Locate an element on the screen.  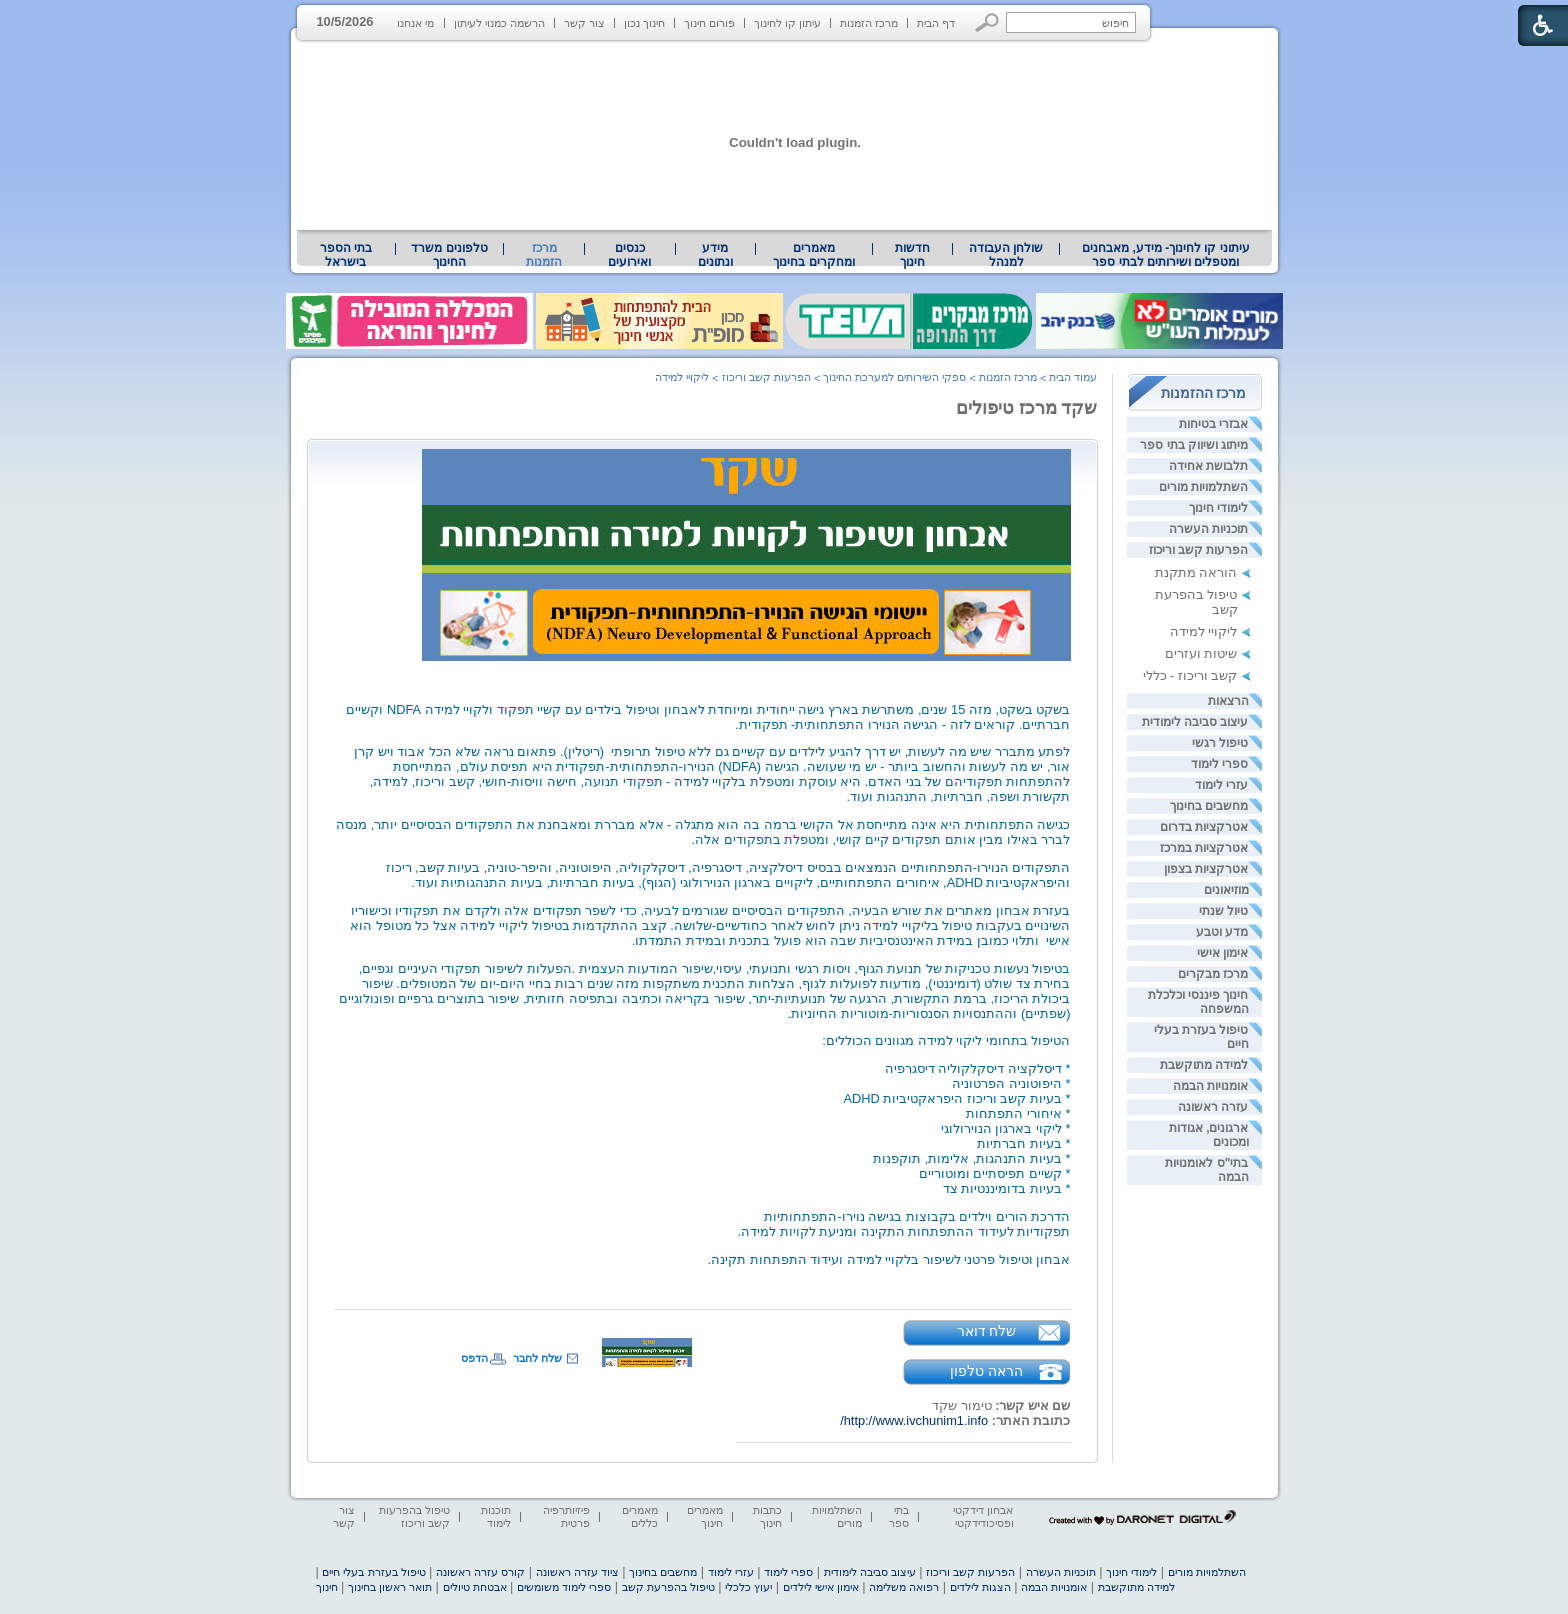
אבטחת טיולים is located at coordinates (475, 1587).